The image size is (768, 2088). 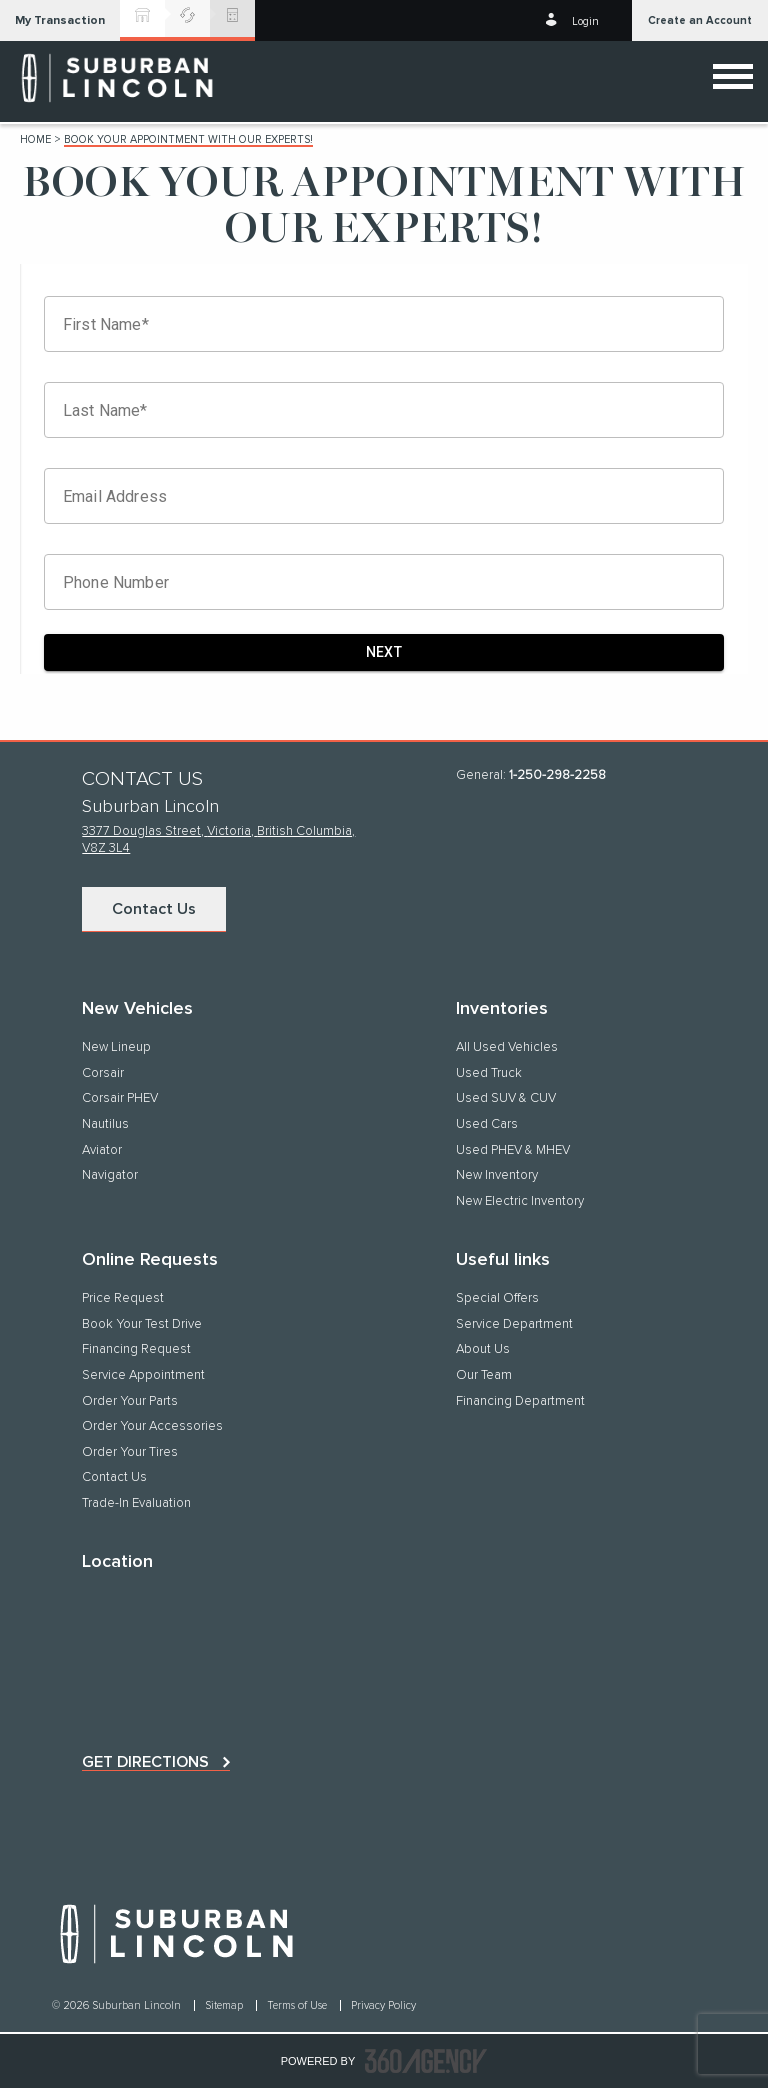 I want to click on Home, so click(x=35, y=139).